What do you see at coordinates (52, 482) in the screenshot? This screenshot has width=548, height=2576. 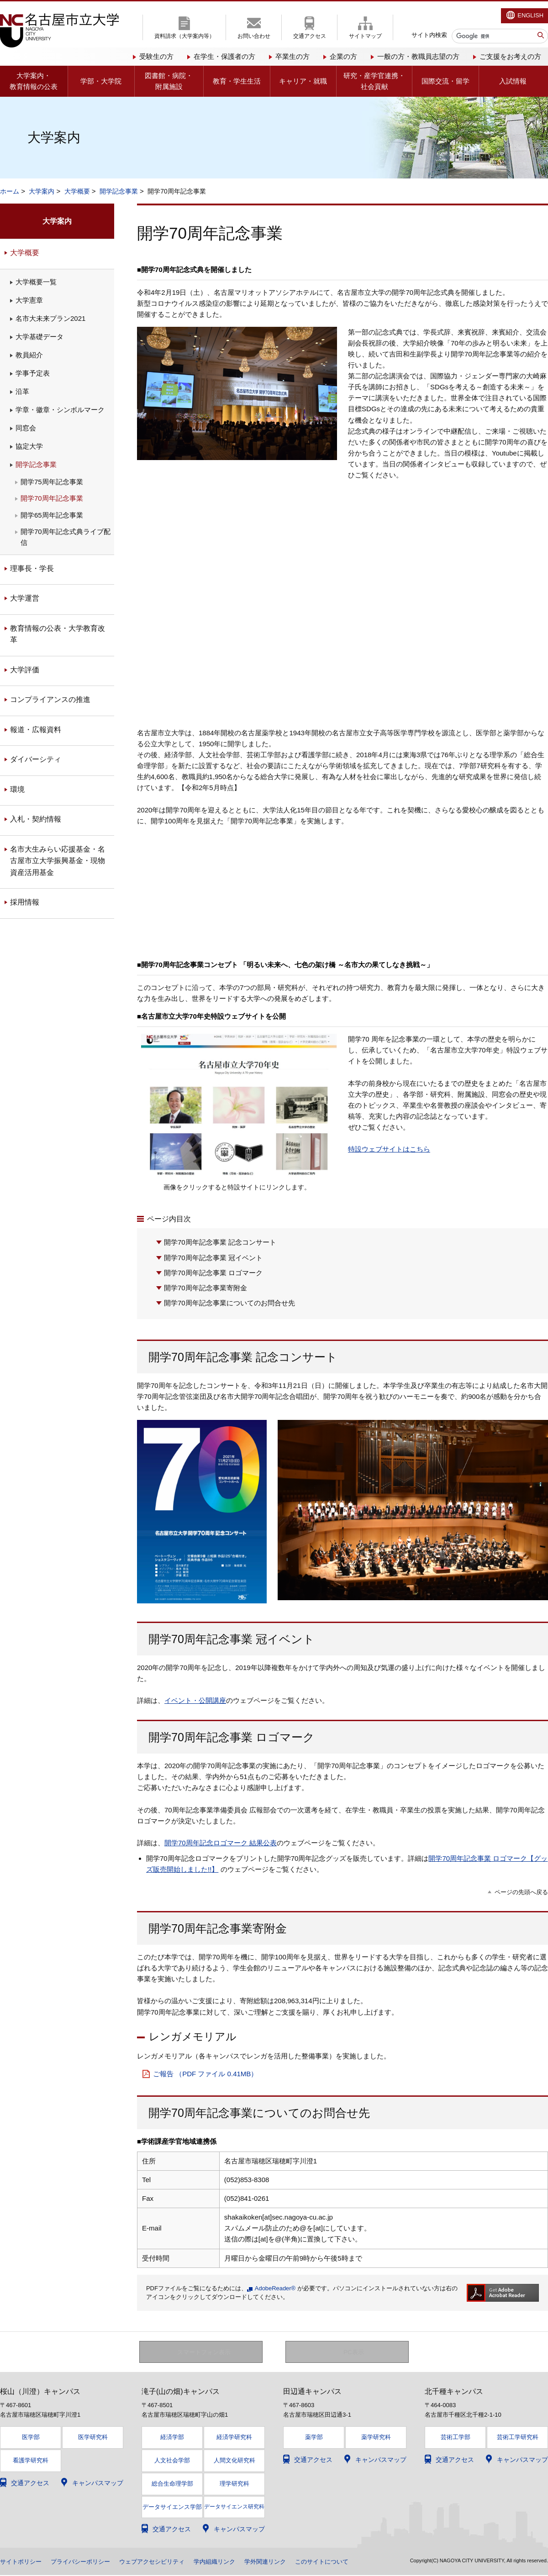 I see `開学75周年記念事業` at bounding box center [52, 482].